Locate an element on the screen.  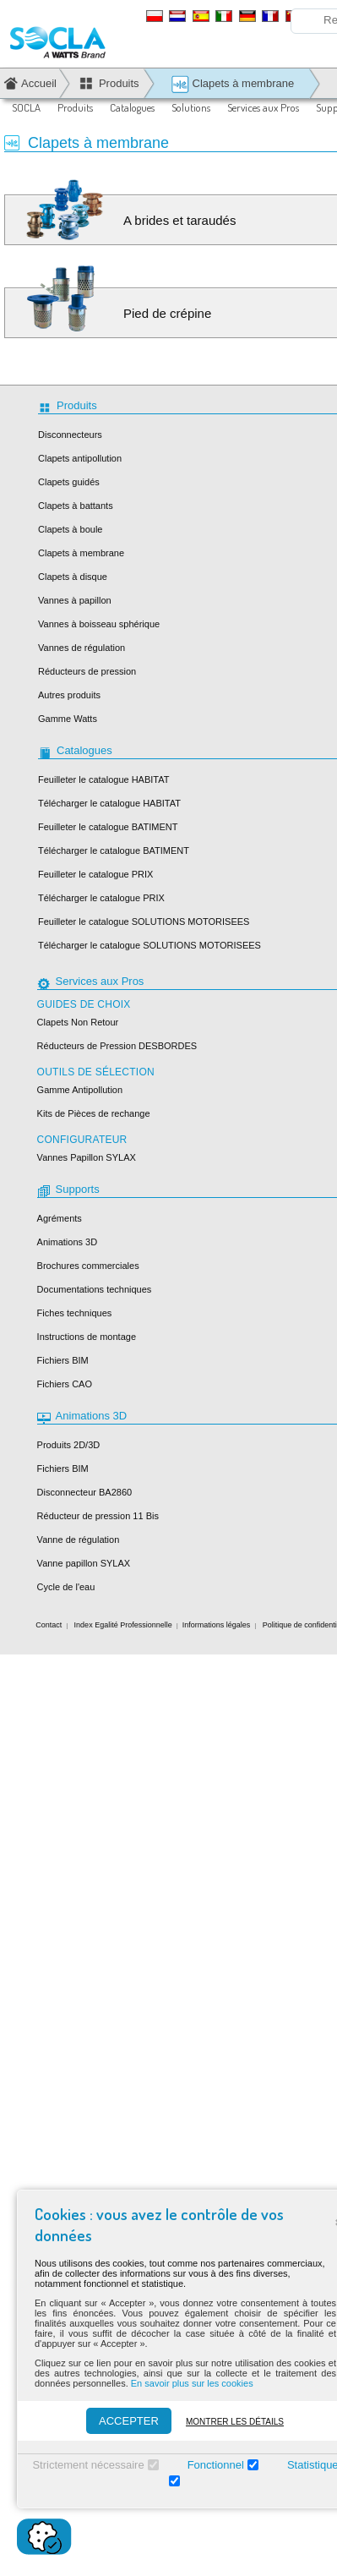
Contact is located at coordinates (48, 1625).